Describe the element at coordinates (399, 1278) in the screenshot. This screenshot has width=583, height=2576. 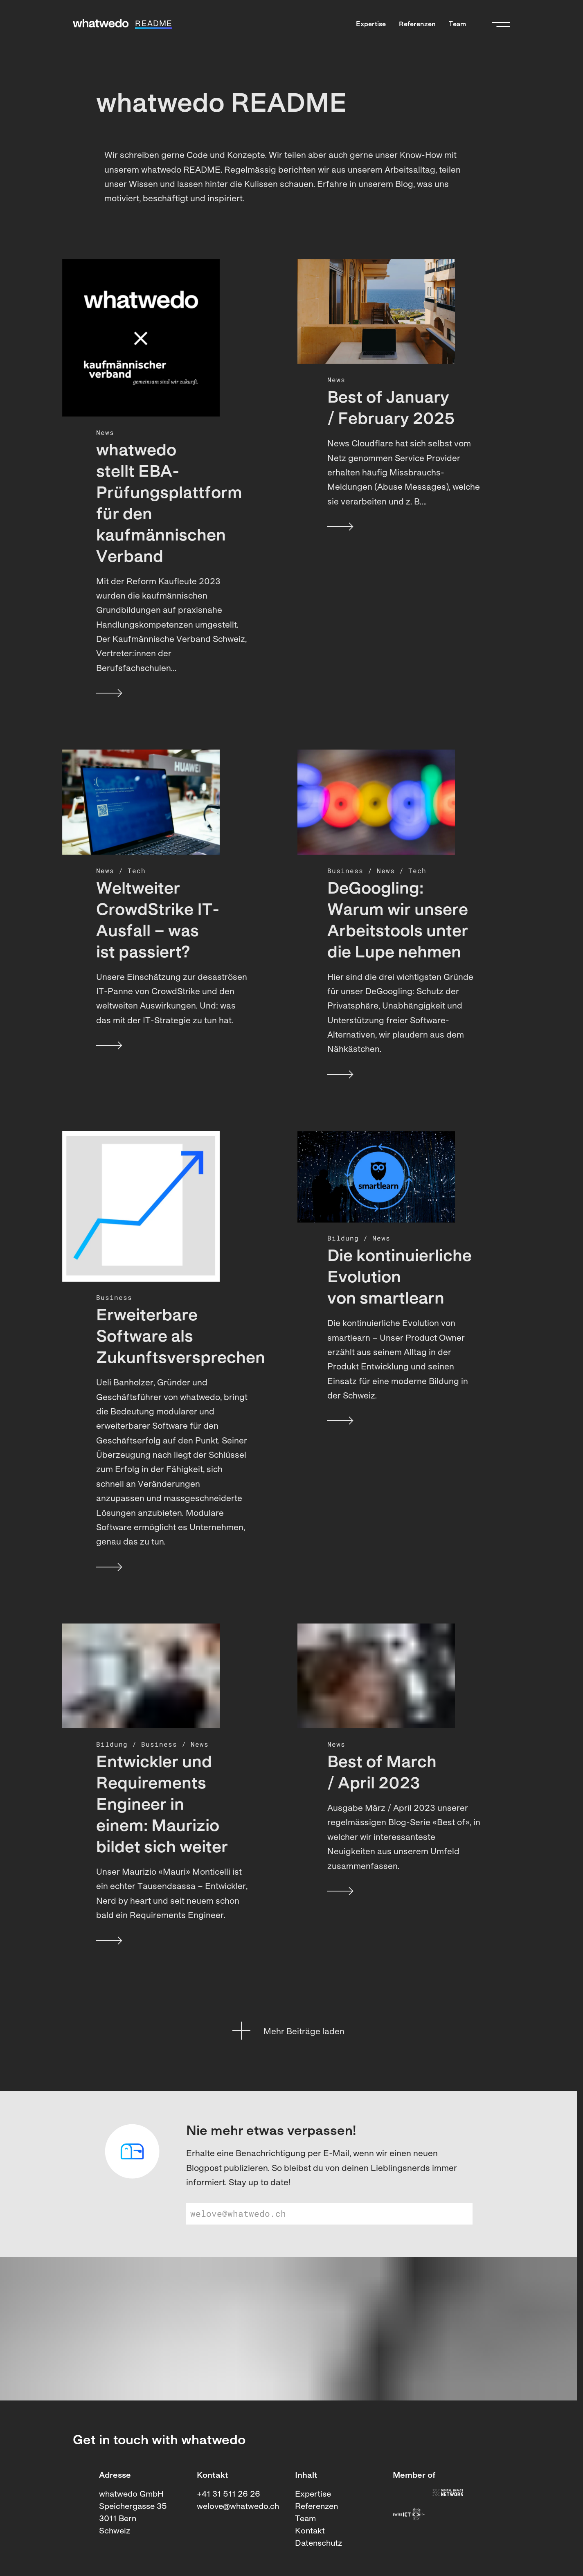
I see `Die kontinuierliche Evolution von smartlearn` at that location.